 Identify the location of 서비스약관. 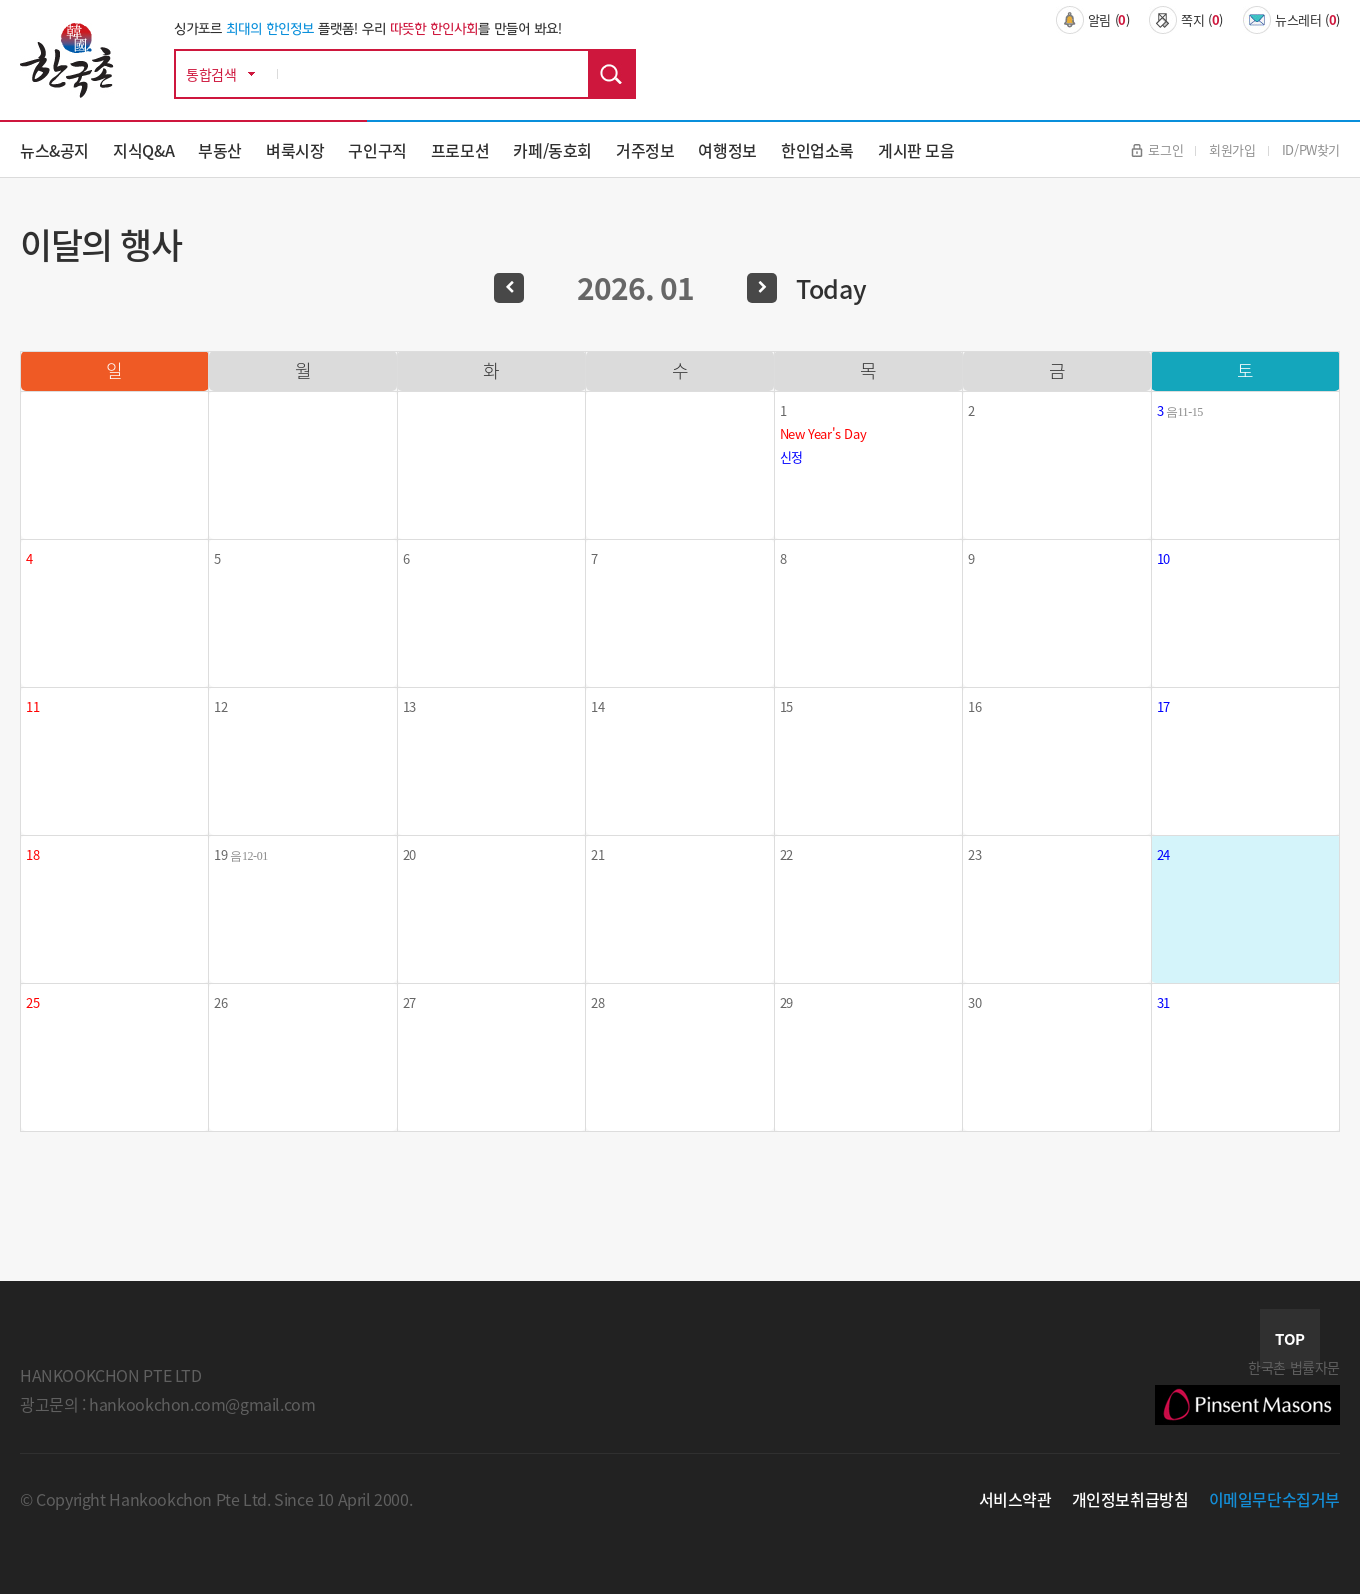
(1015, 1499).